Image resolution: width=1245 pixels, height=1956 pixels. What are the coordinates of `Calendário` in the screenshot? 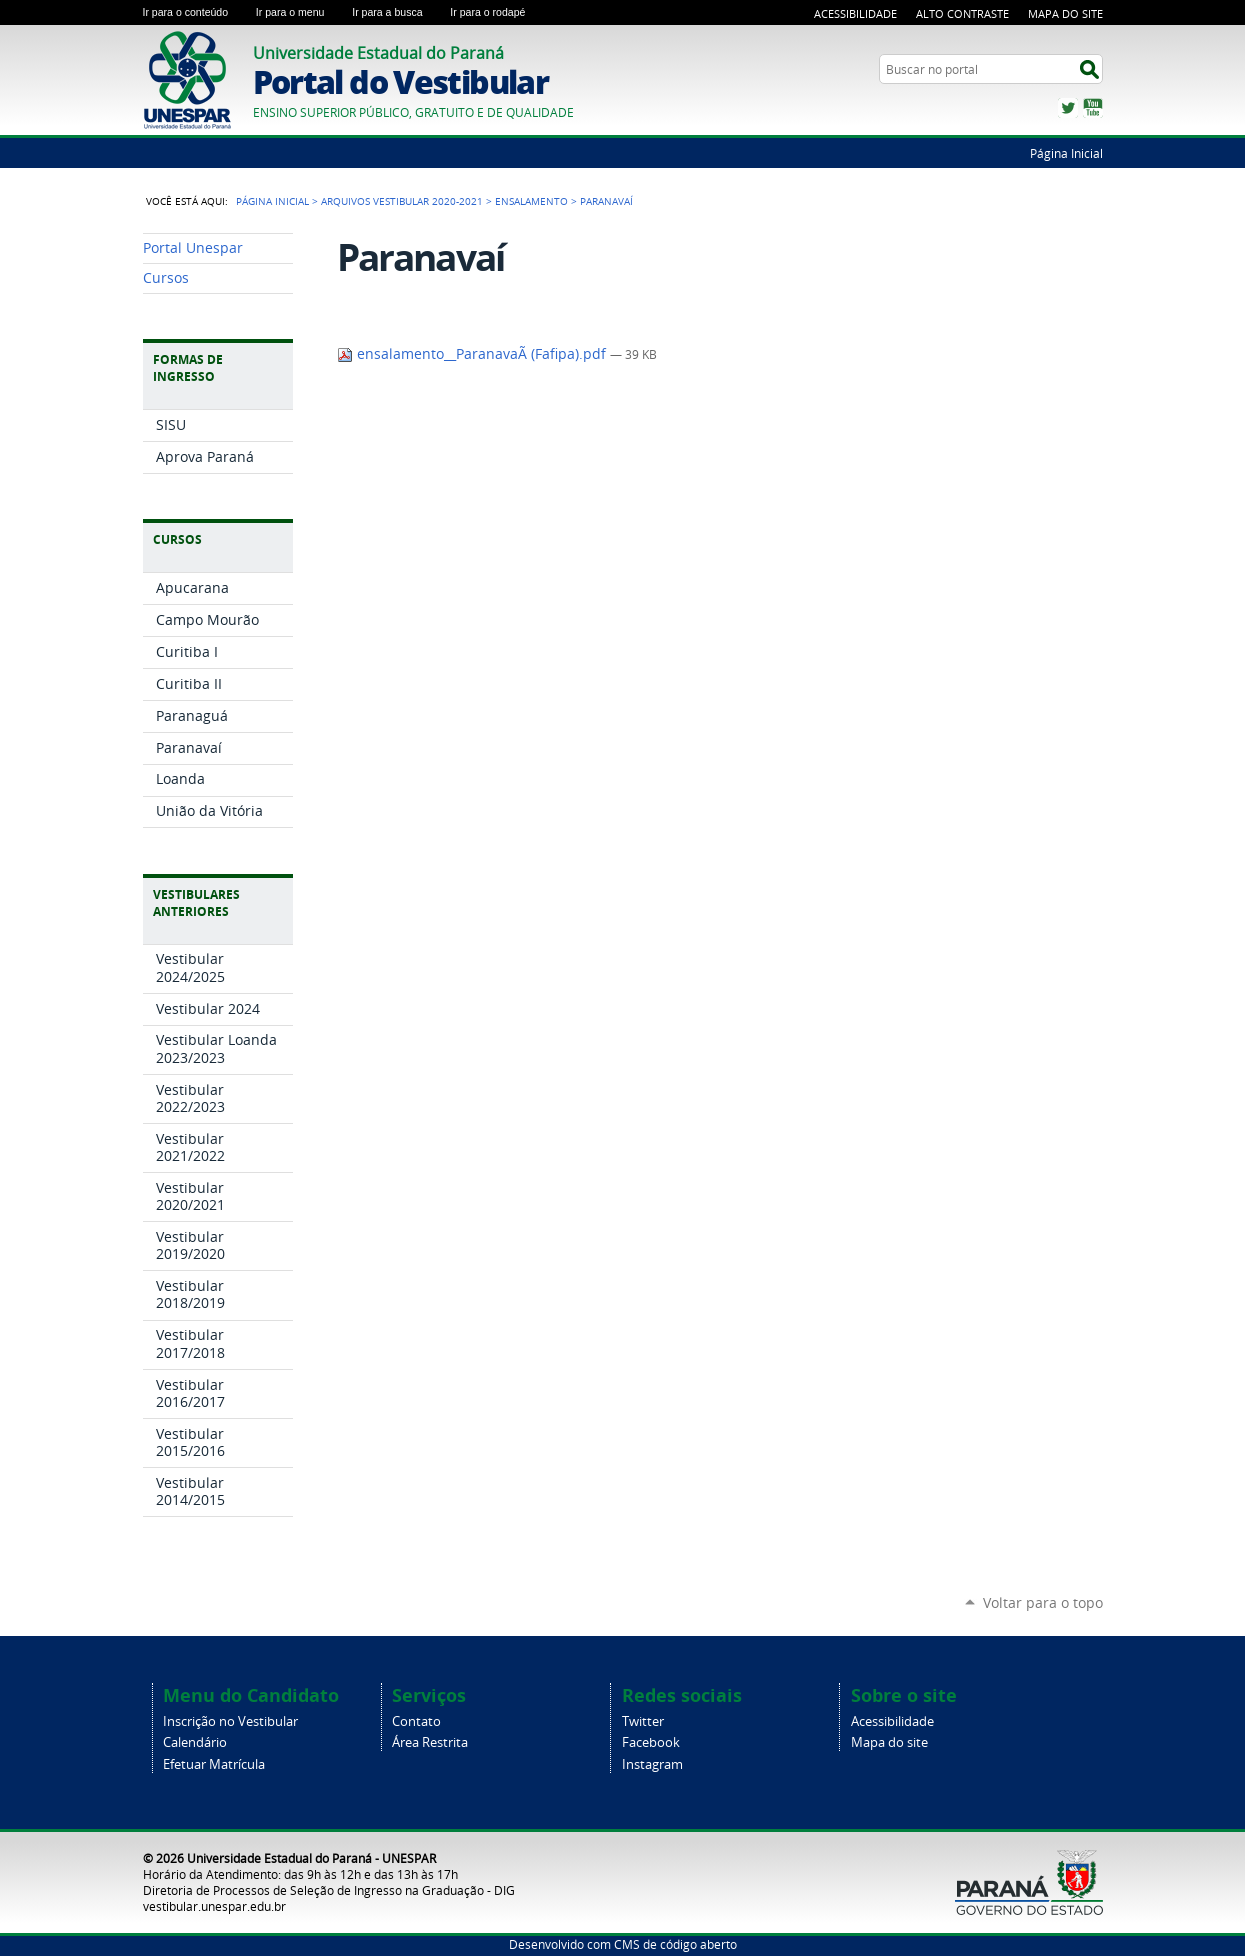 It's located at (195, 1742).